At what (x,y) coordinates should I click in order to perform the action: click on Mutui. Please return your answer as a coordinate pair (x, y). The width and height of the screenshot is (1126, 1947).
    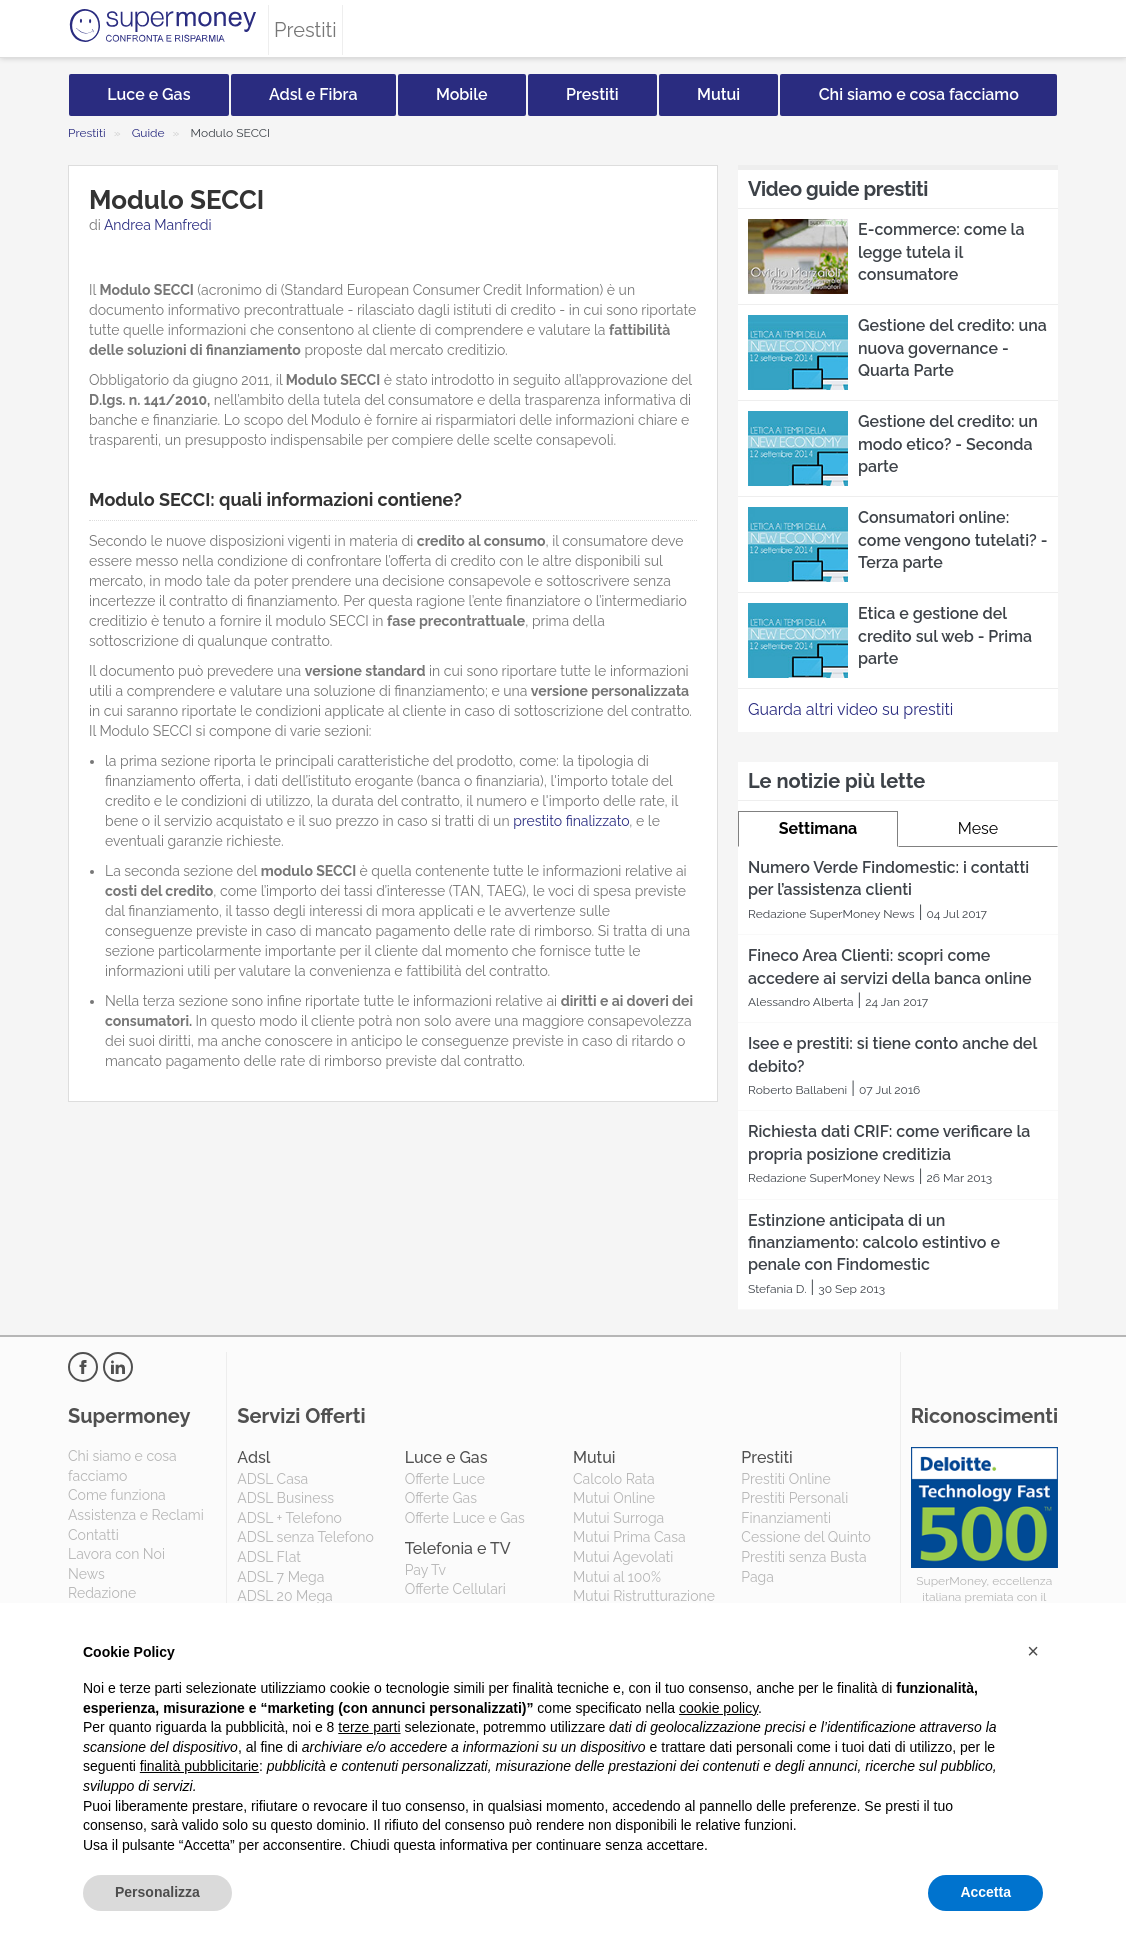
    Looking at the image, I should click on (718, 94).